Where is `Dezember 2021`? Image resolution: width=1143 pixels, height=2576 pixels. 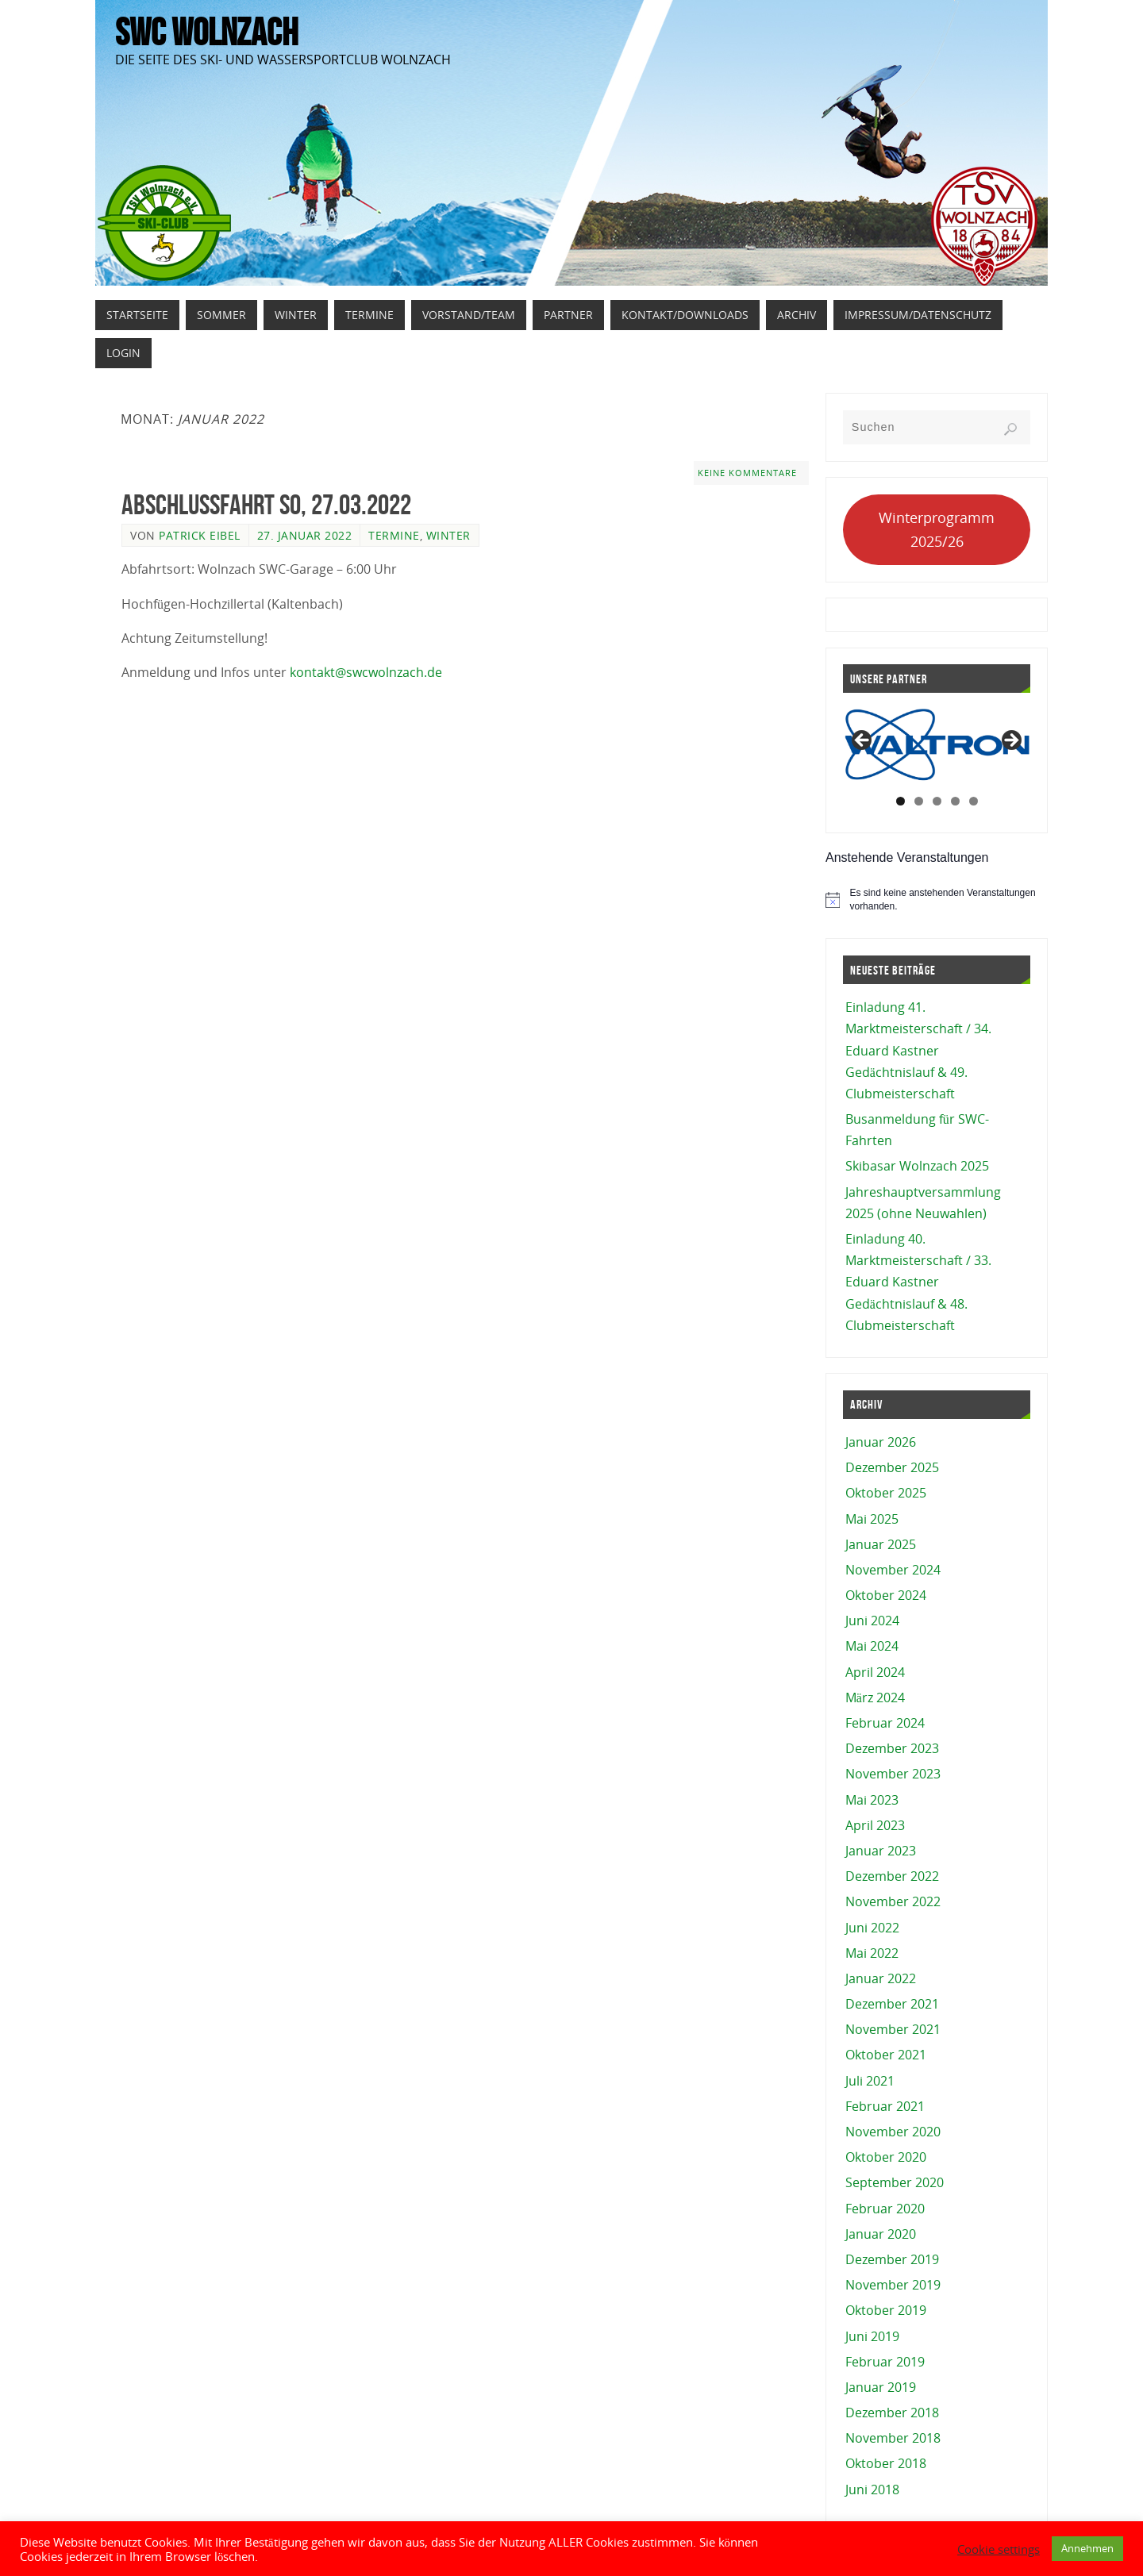
Dezember 2021 is located at coordinates (892, 2004).